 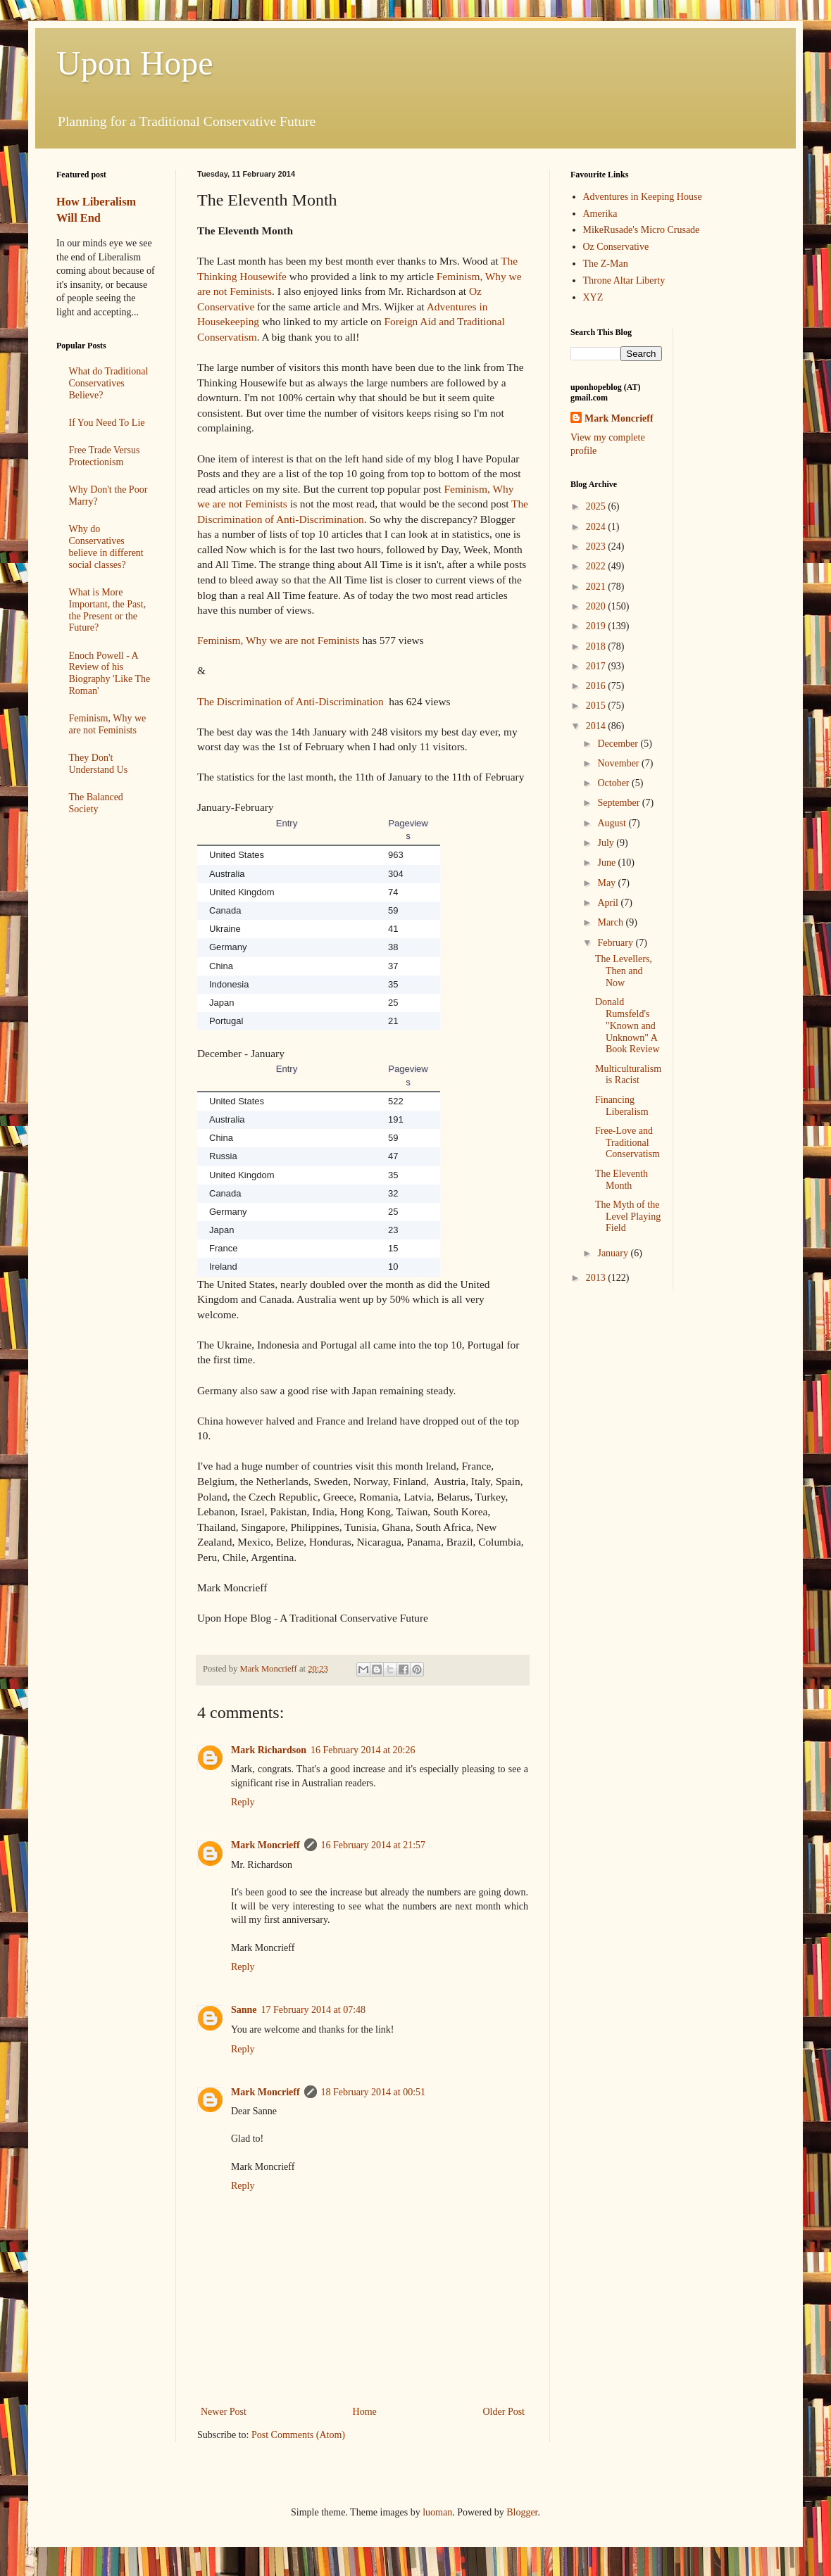 I want to click on If You Need To Lie, so click(x=107, y=422).